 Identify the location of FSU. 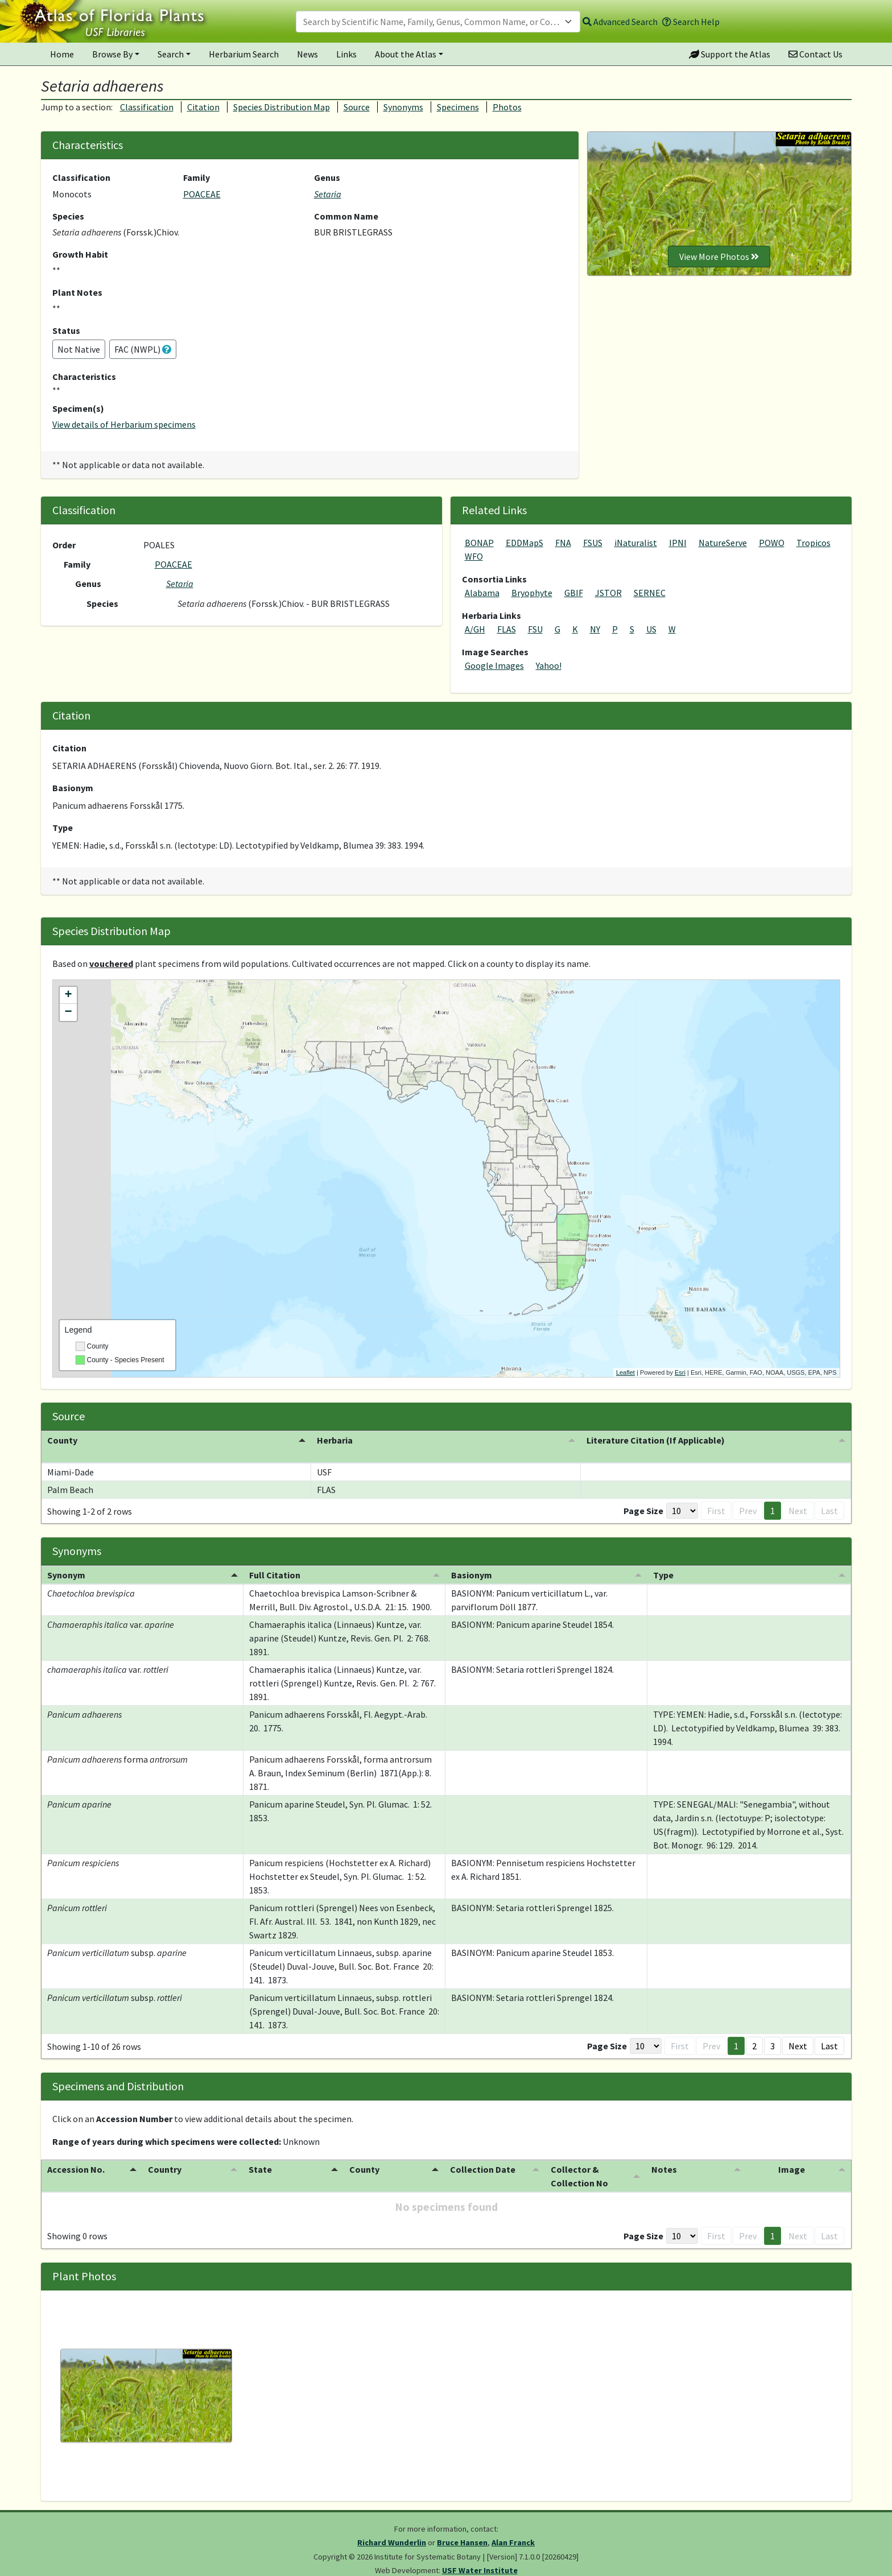
(535, 629).